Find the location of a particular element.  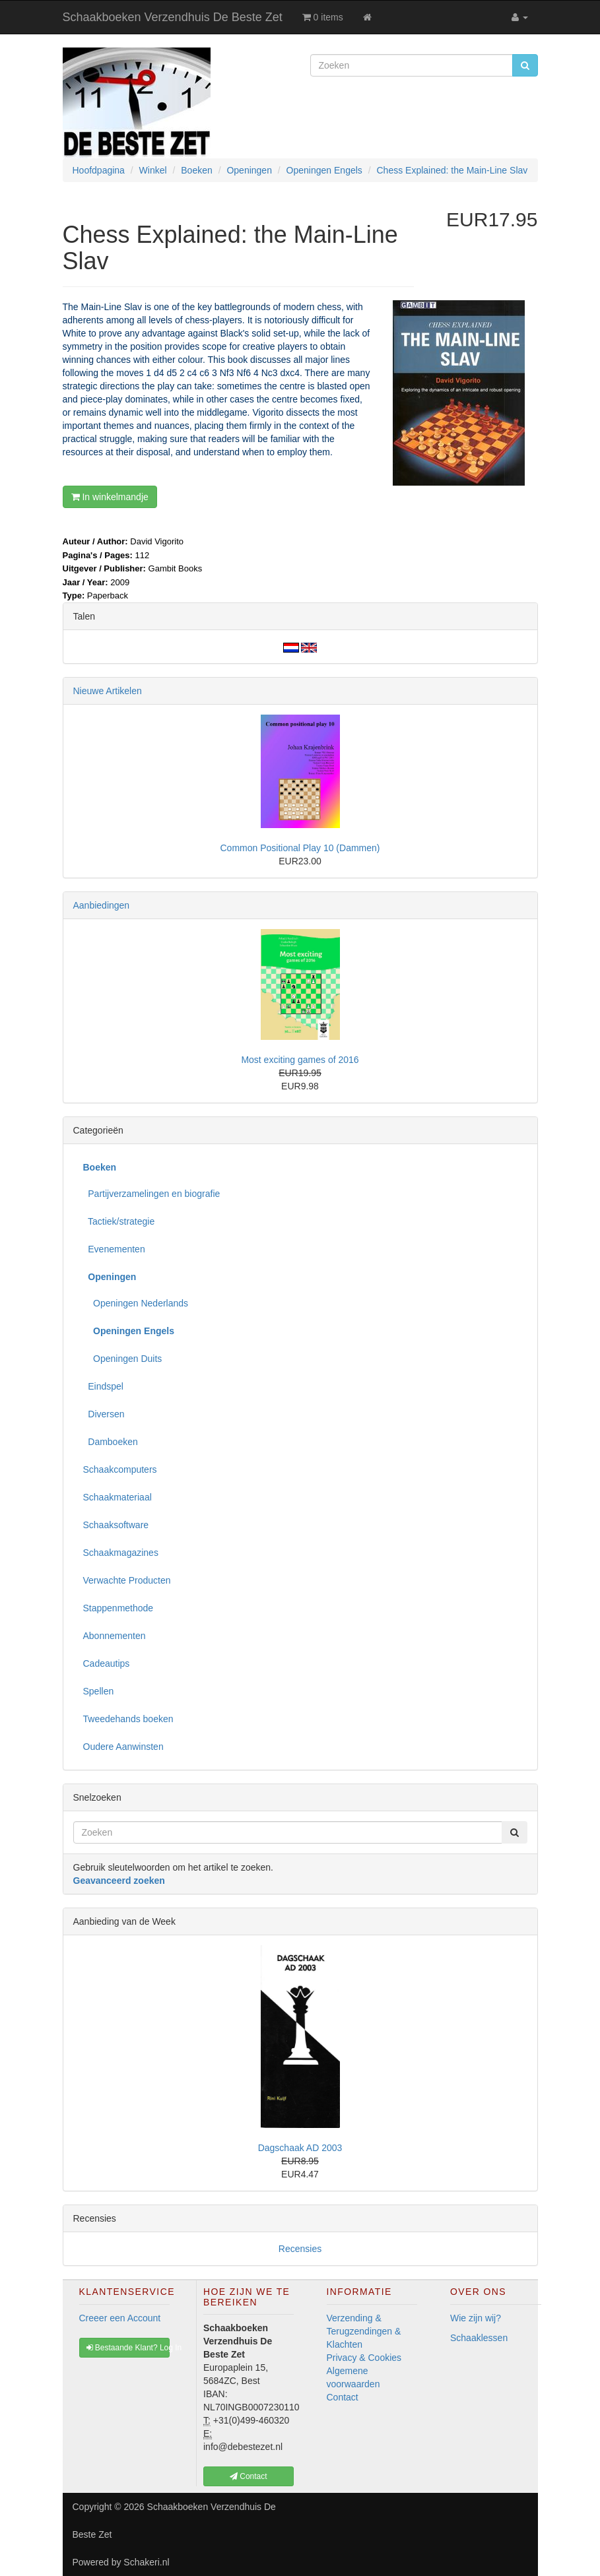

Nieuwe Artikelen is located at coordinates (107, 691).